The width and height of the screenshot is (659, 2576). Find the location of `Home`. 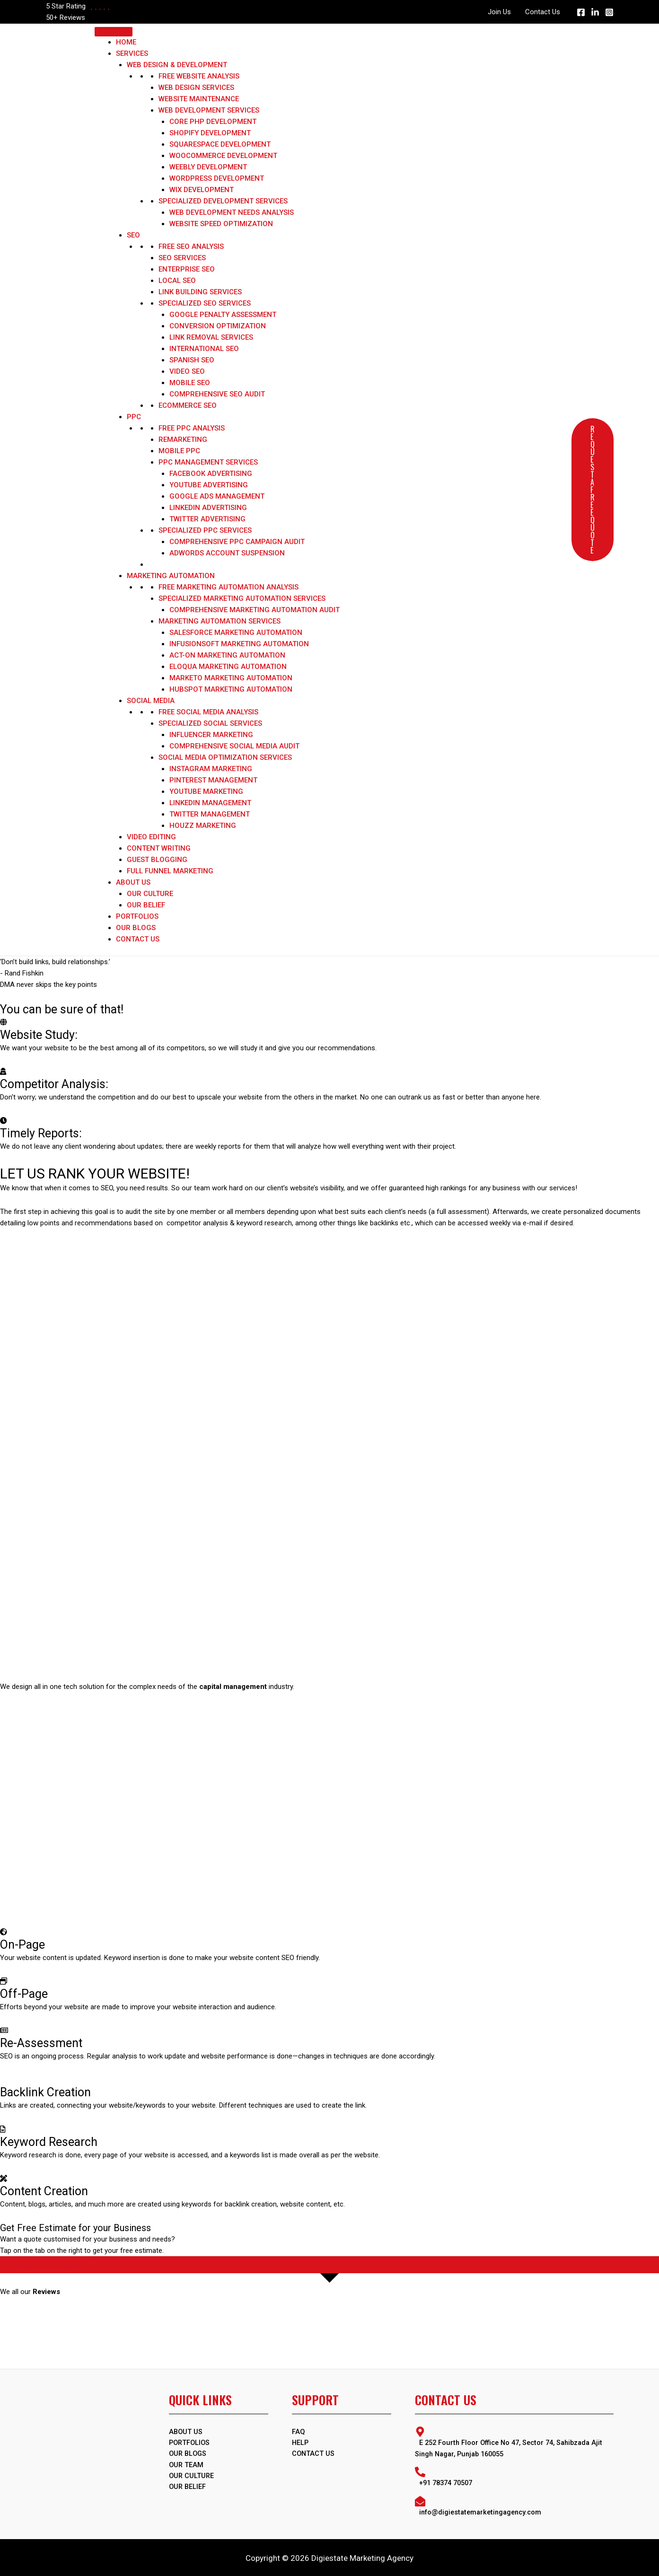

Home is located at coordinates (126, 42).